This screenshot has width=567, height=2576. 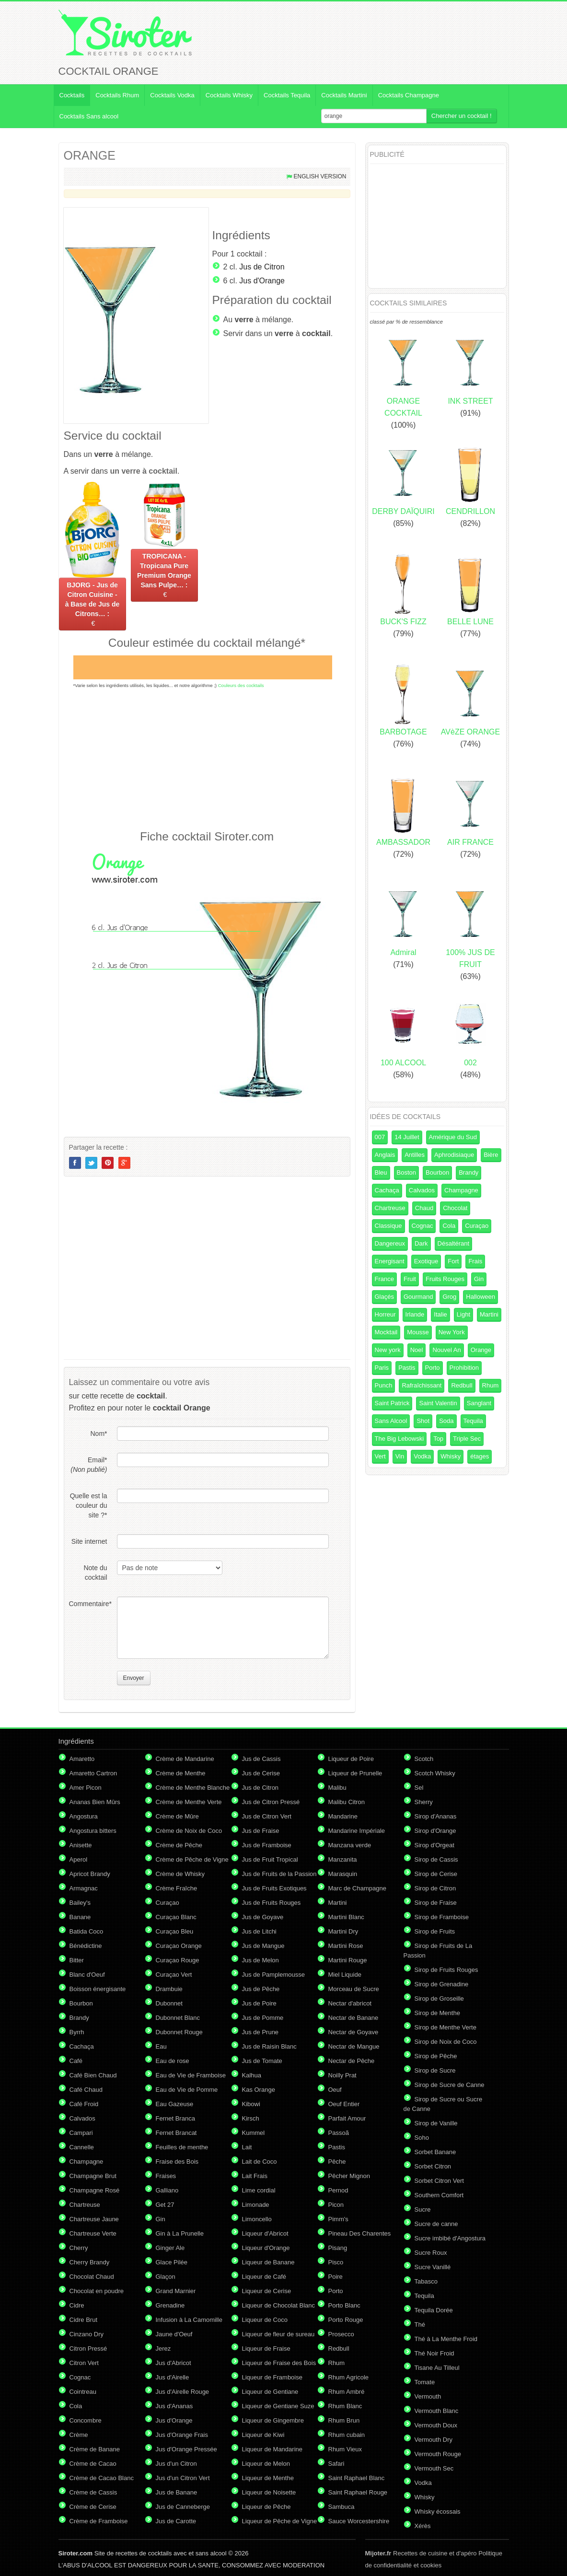 What do you see at coordinates (468, 1172) in the screenshot?
I see `Brandy` at bounding box center [468, 1172].